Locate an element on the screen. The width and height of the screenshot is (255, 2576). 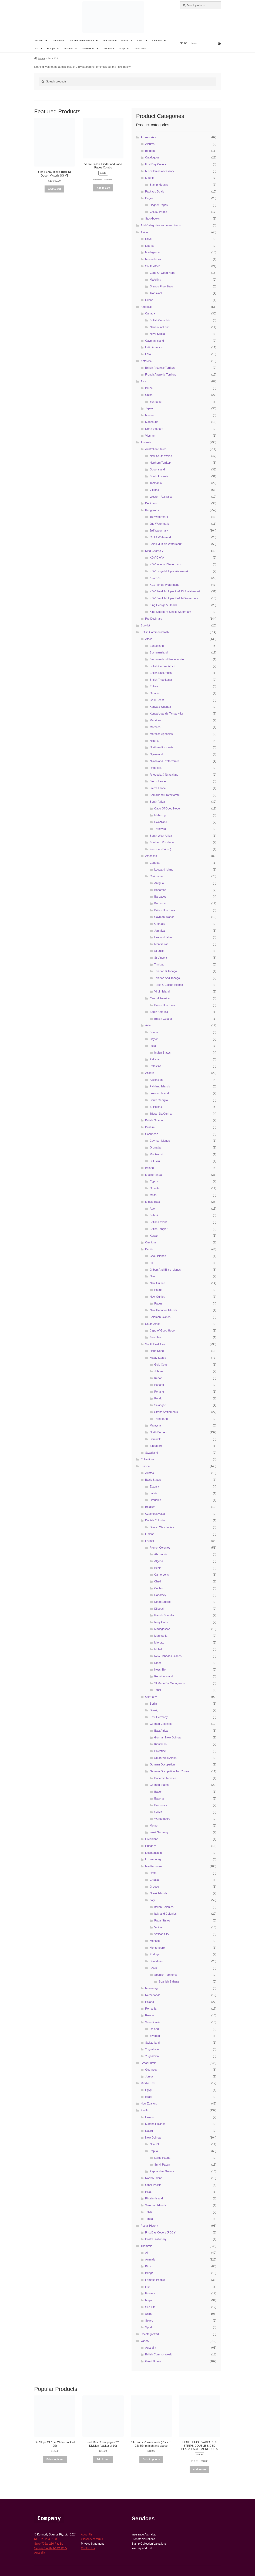
Queensland is located at coordinates (157, 469).